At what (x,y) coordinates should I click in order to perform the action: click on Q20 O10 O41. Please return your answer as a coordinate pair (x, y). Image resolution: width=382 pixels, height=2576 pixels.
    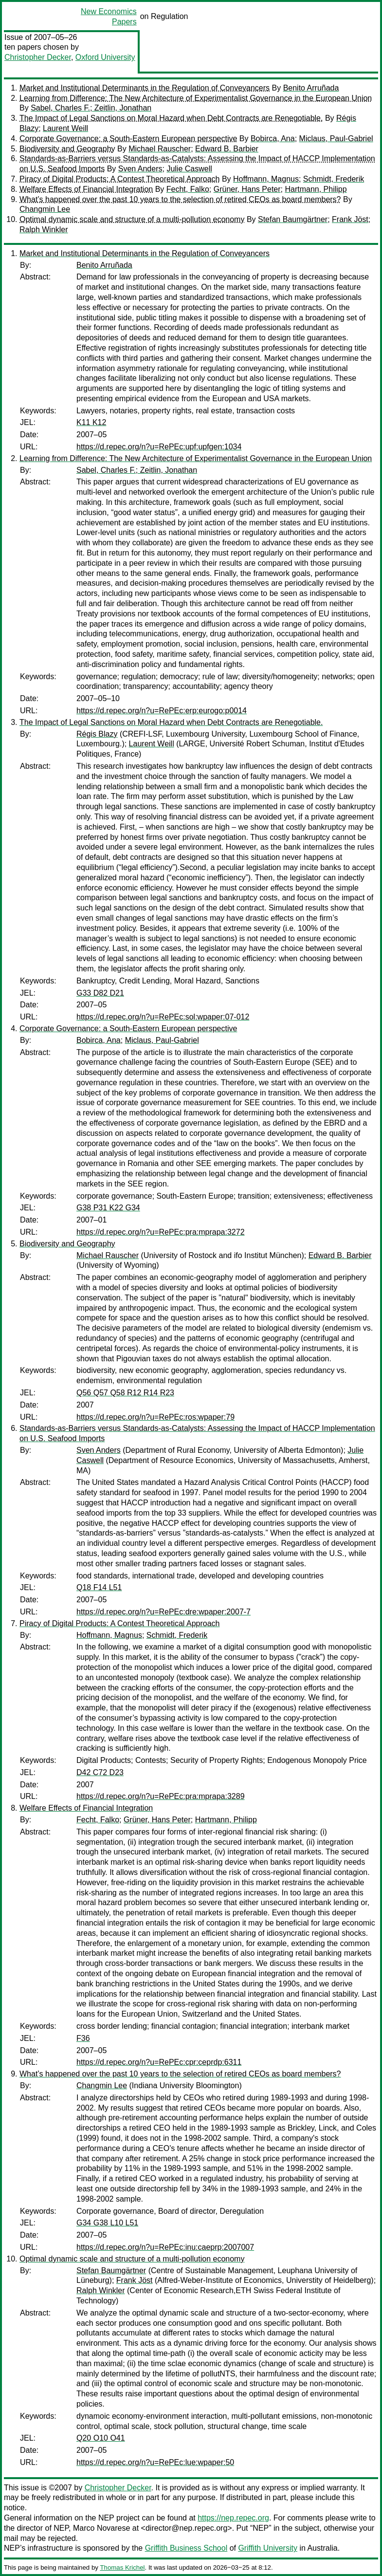
    Looking at the image, I should click on (100, 2438).